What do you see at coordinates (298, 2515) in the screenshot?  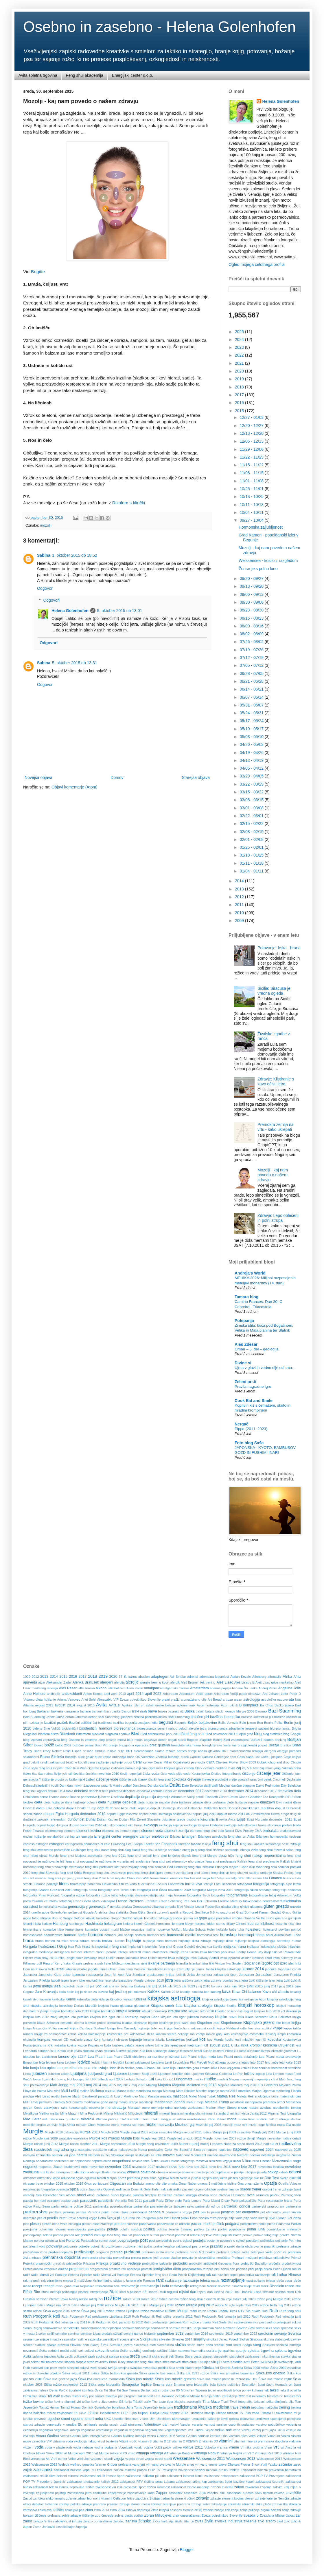 I see `žar` at bounding box center [298, 2515].